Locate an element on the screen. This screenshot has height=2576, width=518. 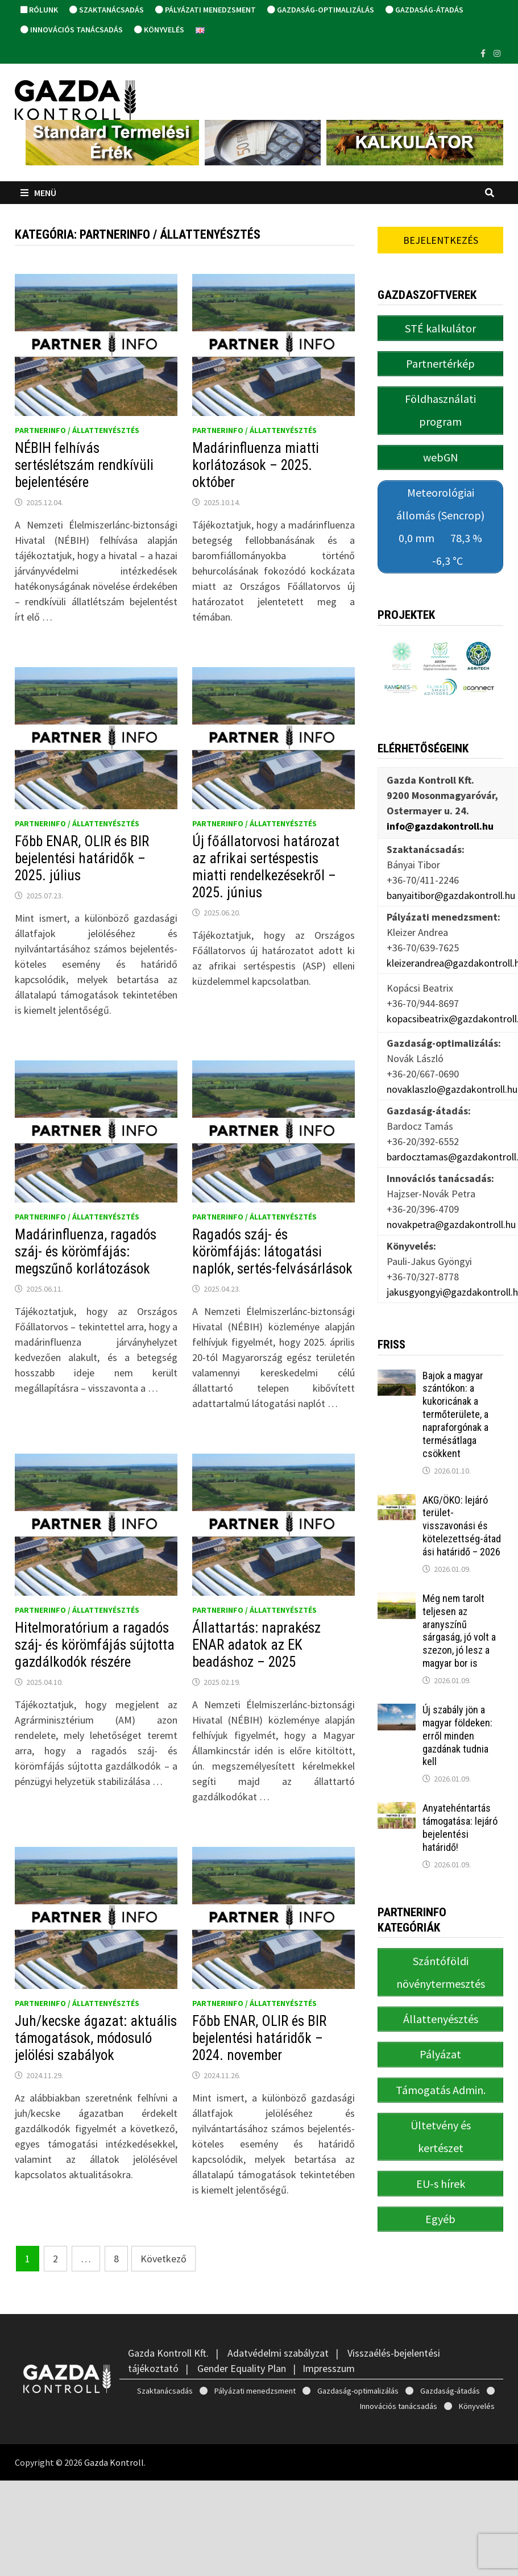
Innovációs tanácsadás is located at coordinates (71, 29).